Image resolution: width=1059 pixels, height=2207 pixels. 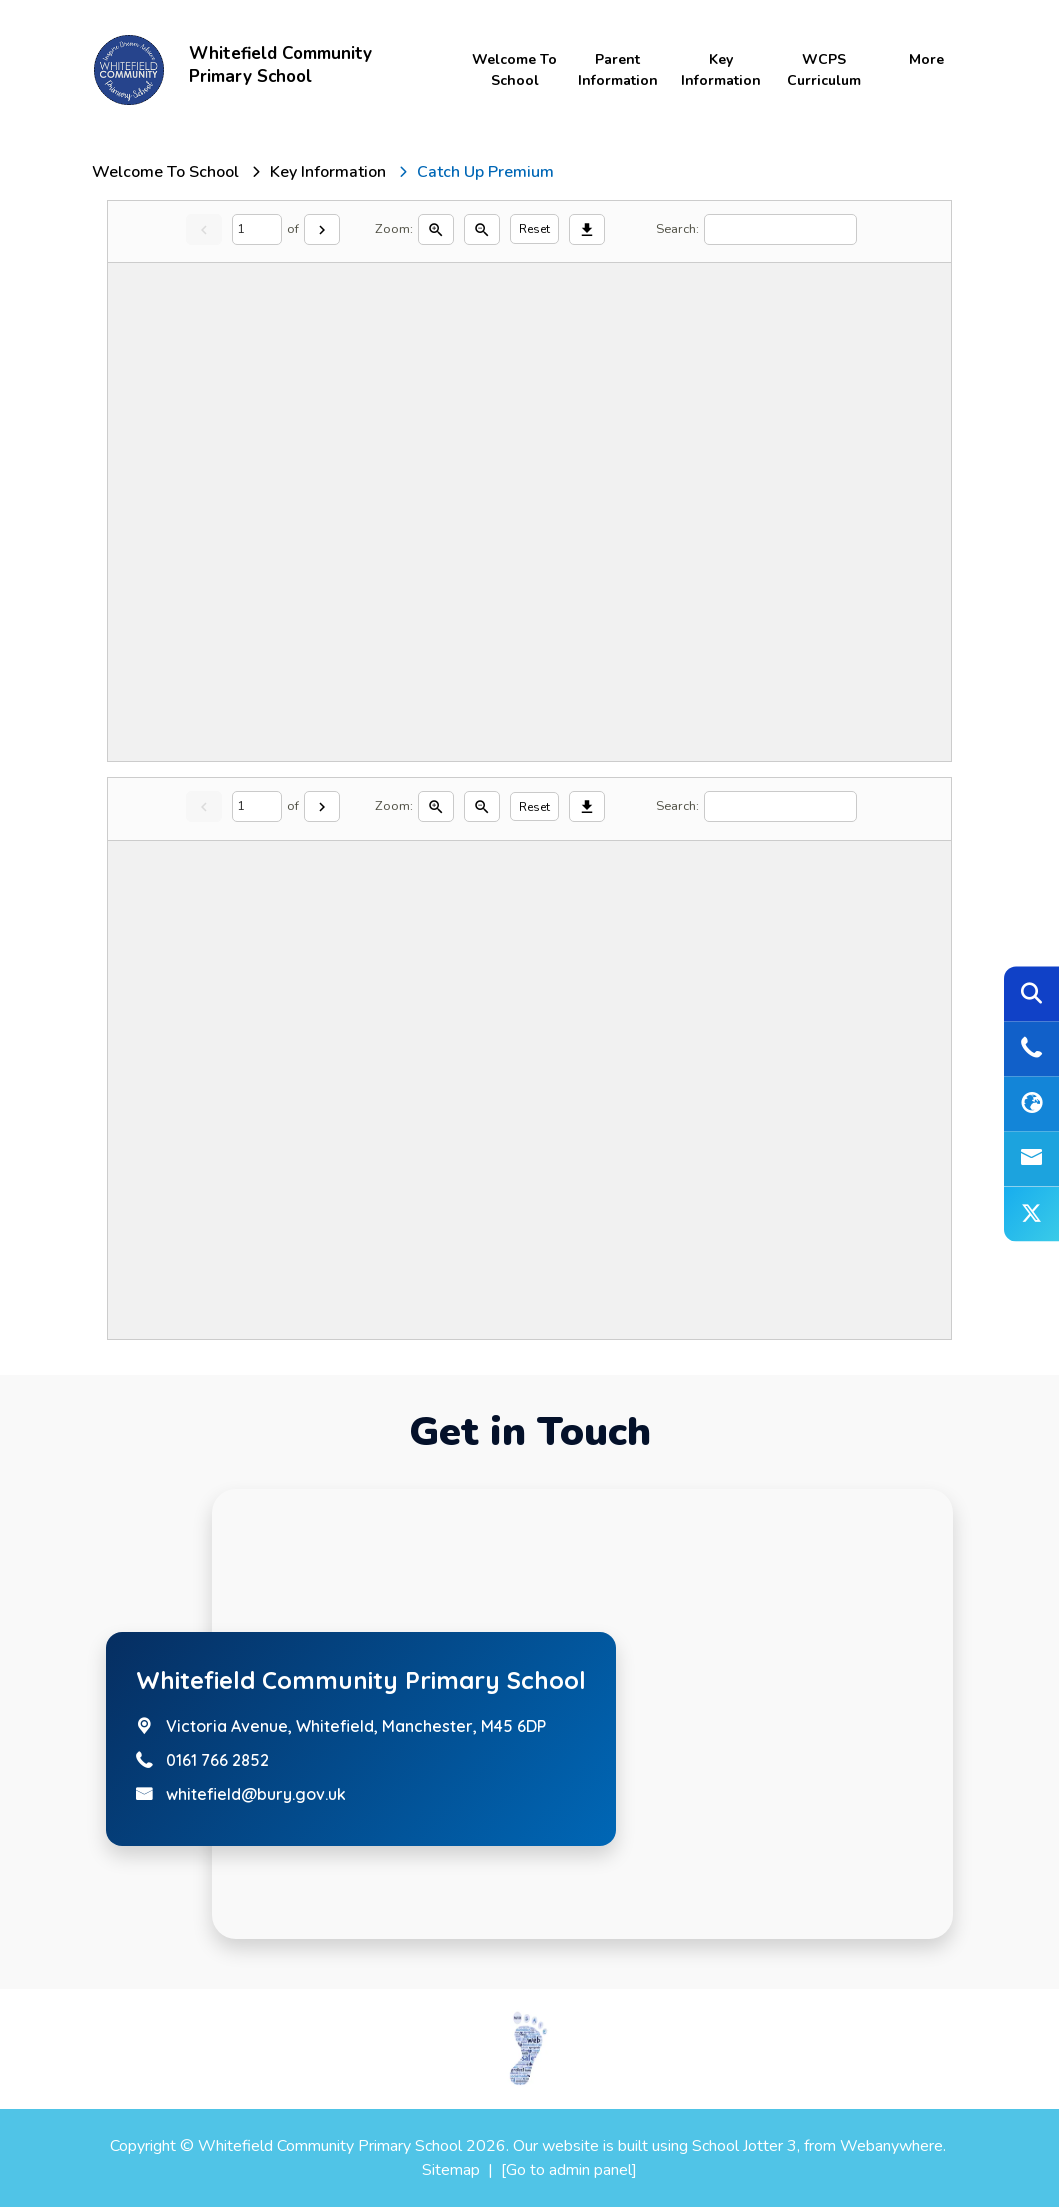 What do you see at coordinates (744, 2146) in the screenshot?
I see `School Jotter 3` at bounding box center [744, 2146].